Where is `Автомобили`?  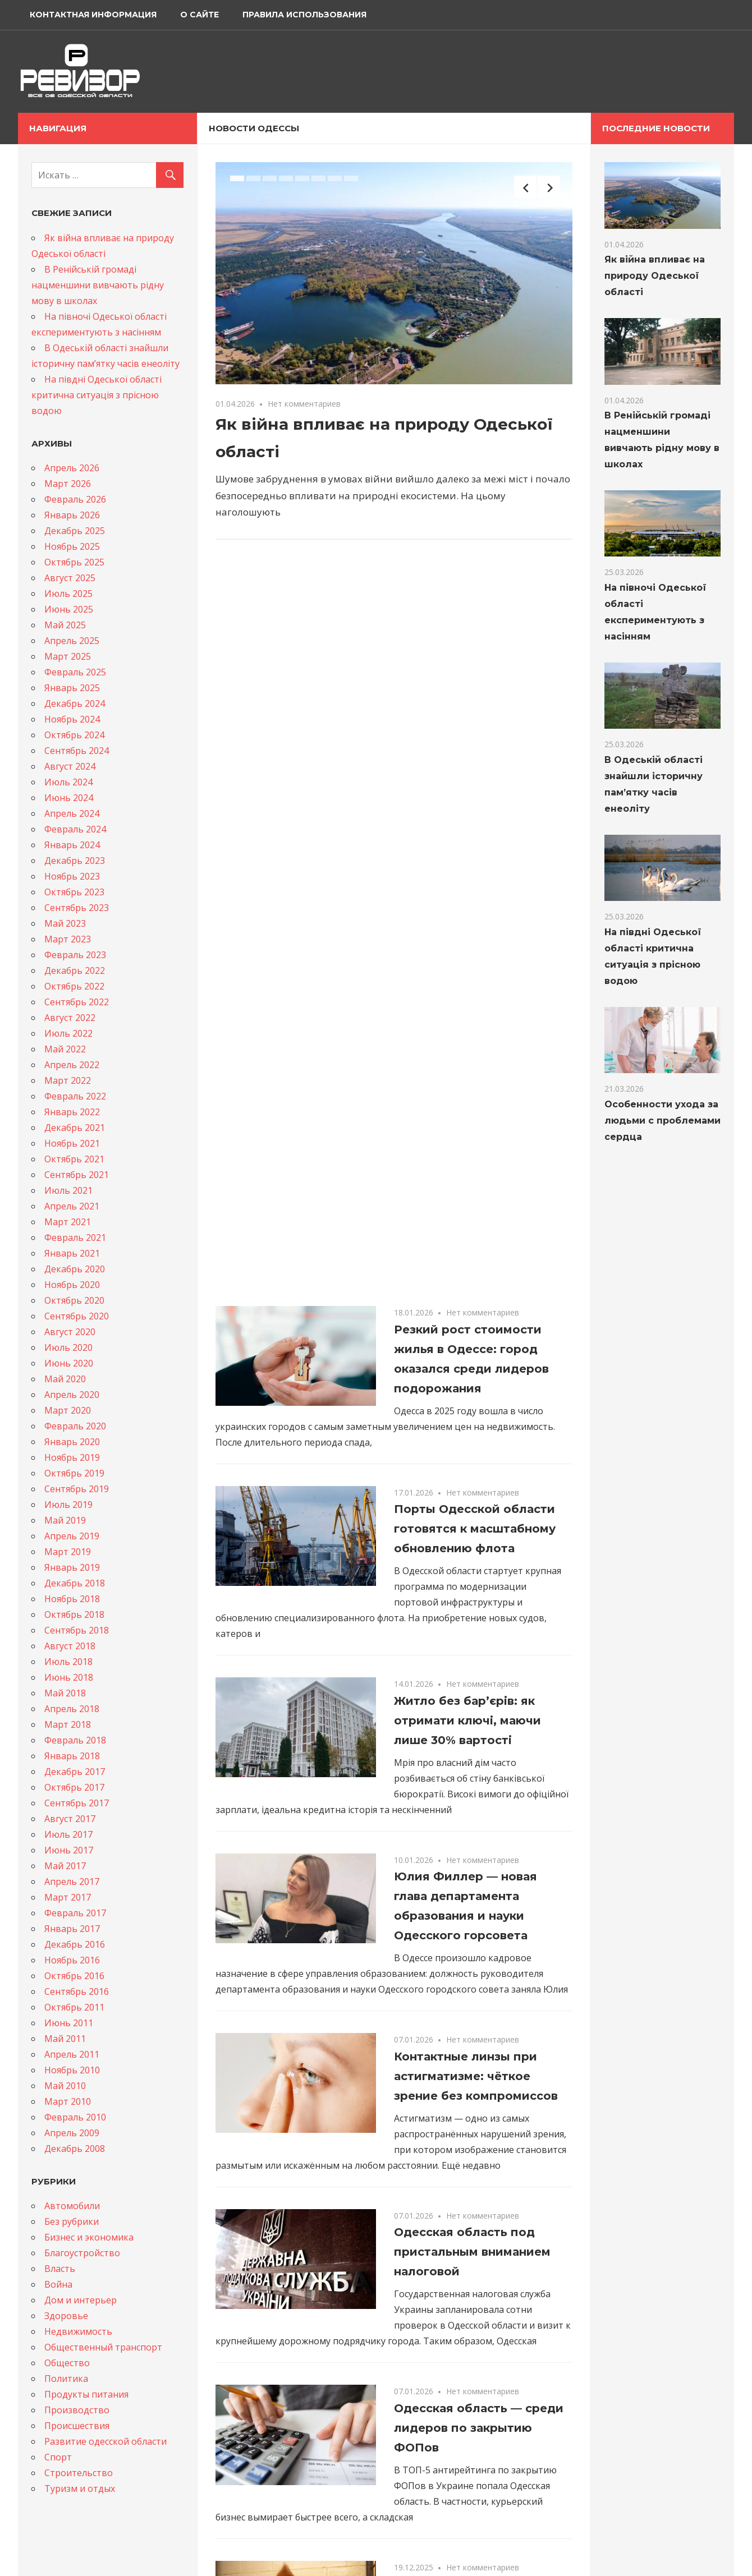
Автомобили is located at coordinates (72, 2206).